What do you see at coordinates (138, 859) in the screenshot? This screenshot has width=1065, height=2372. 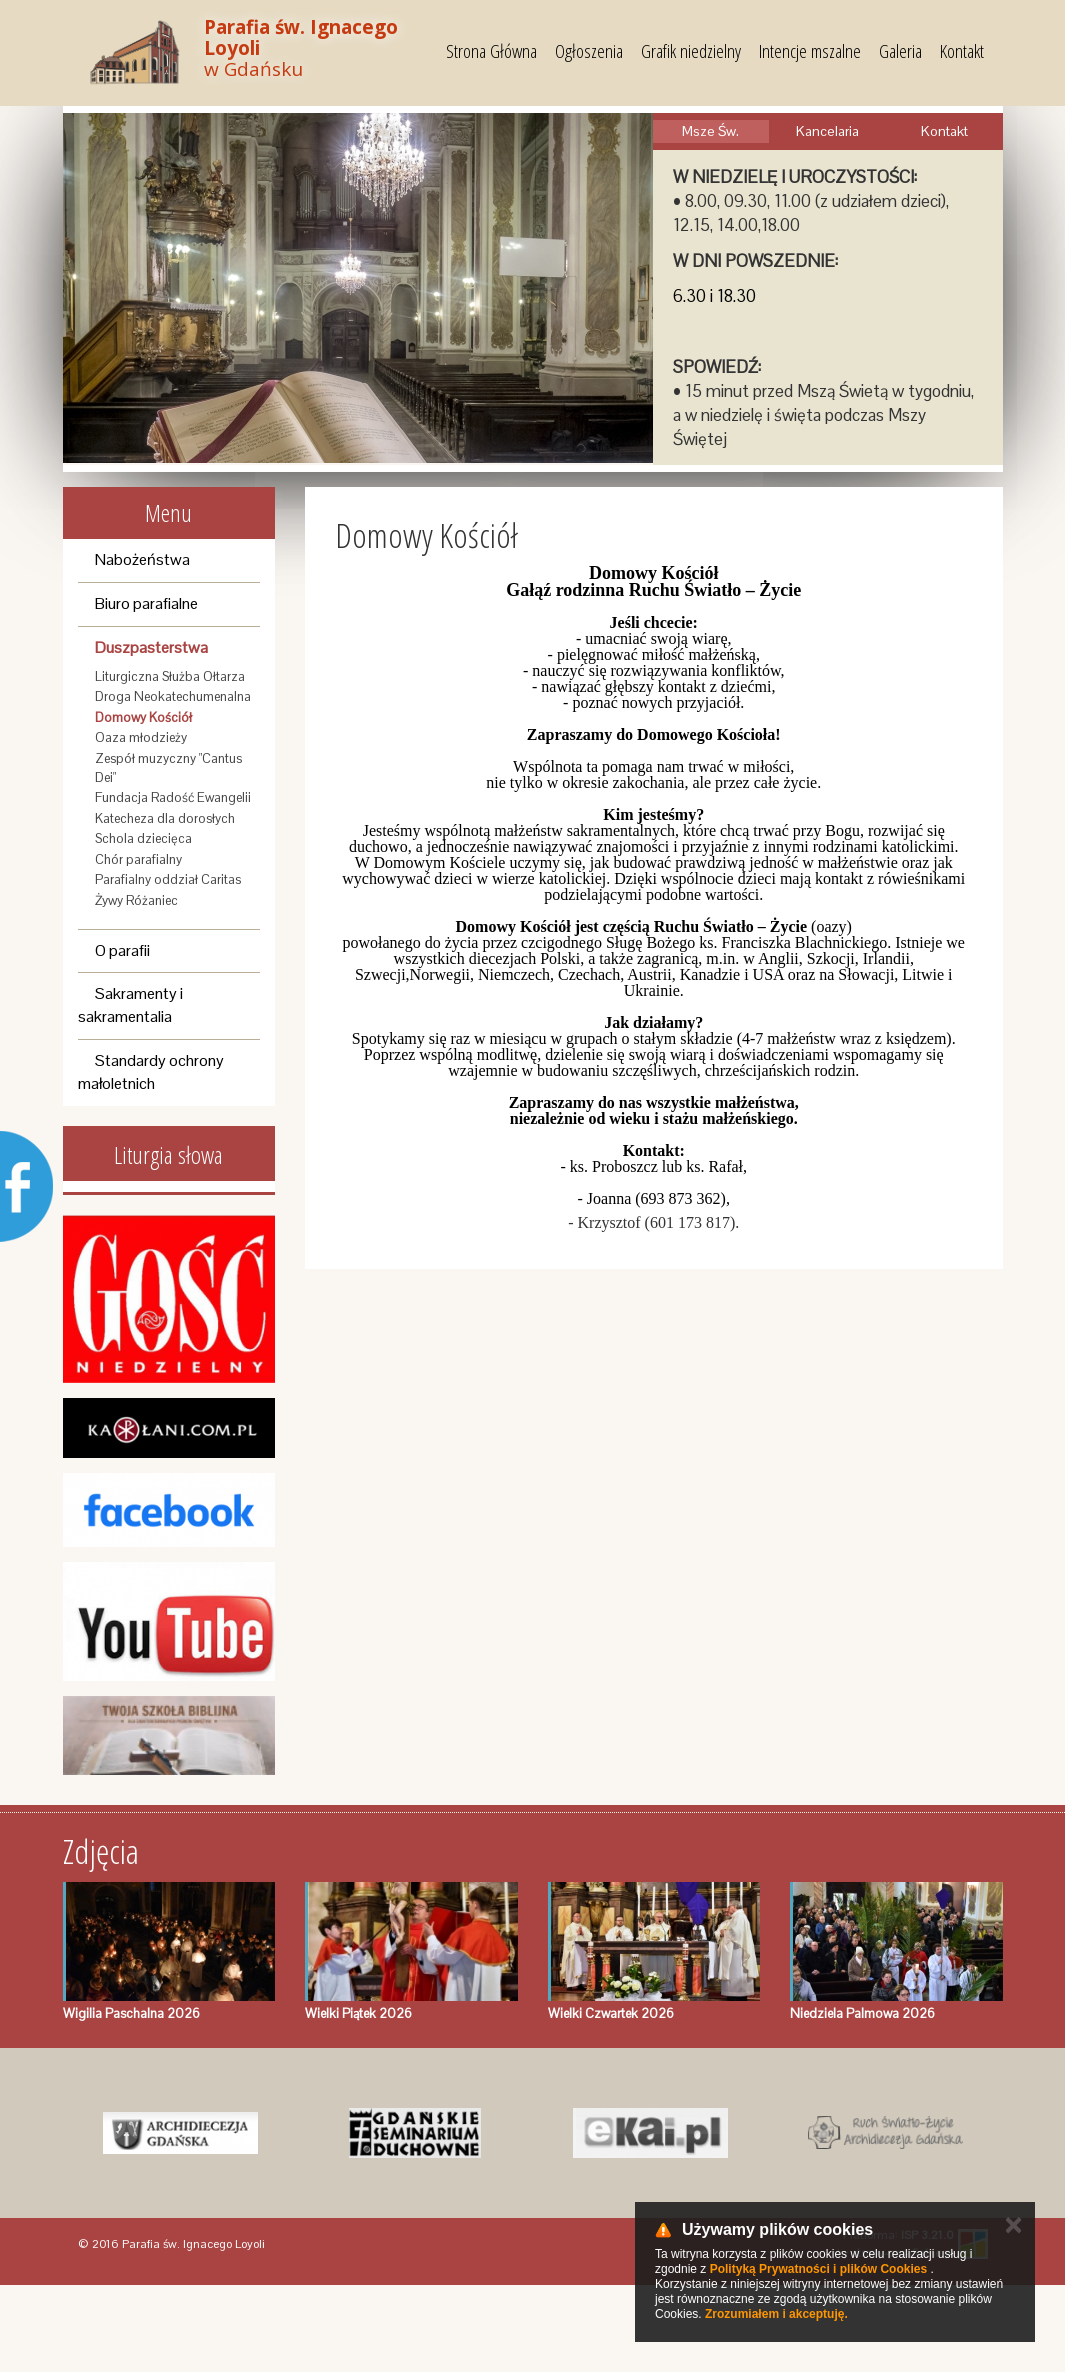 I see `Chór parafialny` at bounding box center [138, 859].